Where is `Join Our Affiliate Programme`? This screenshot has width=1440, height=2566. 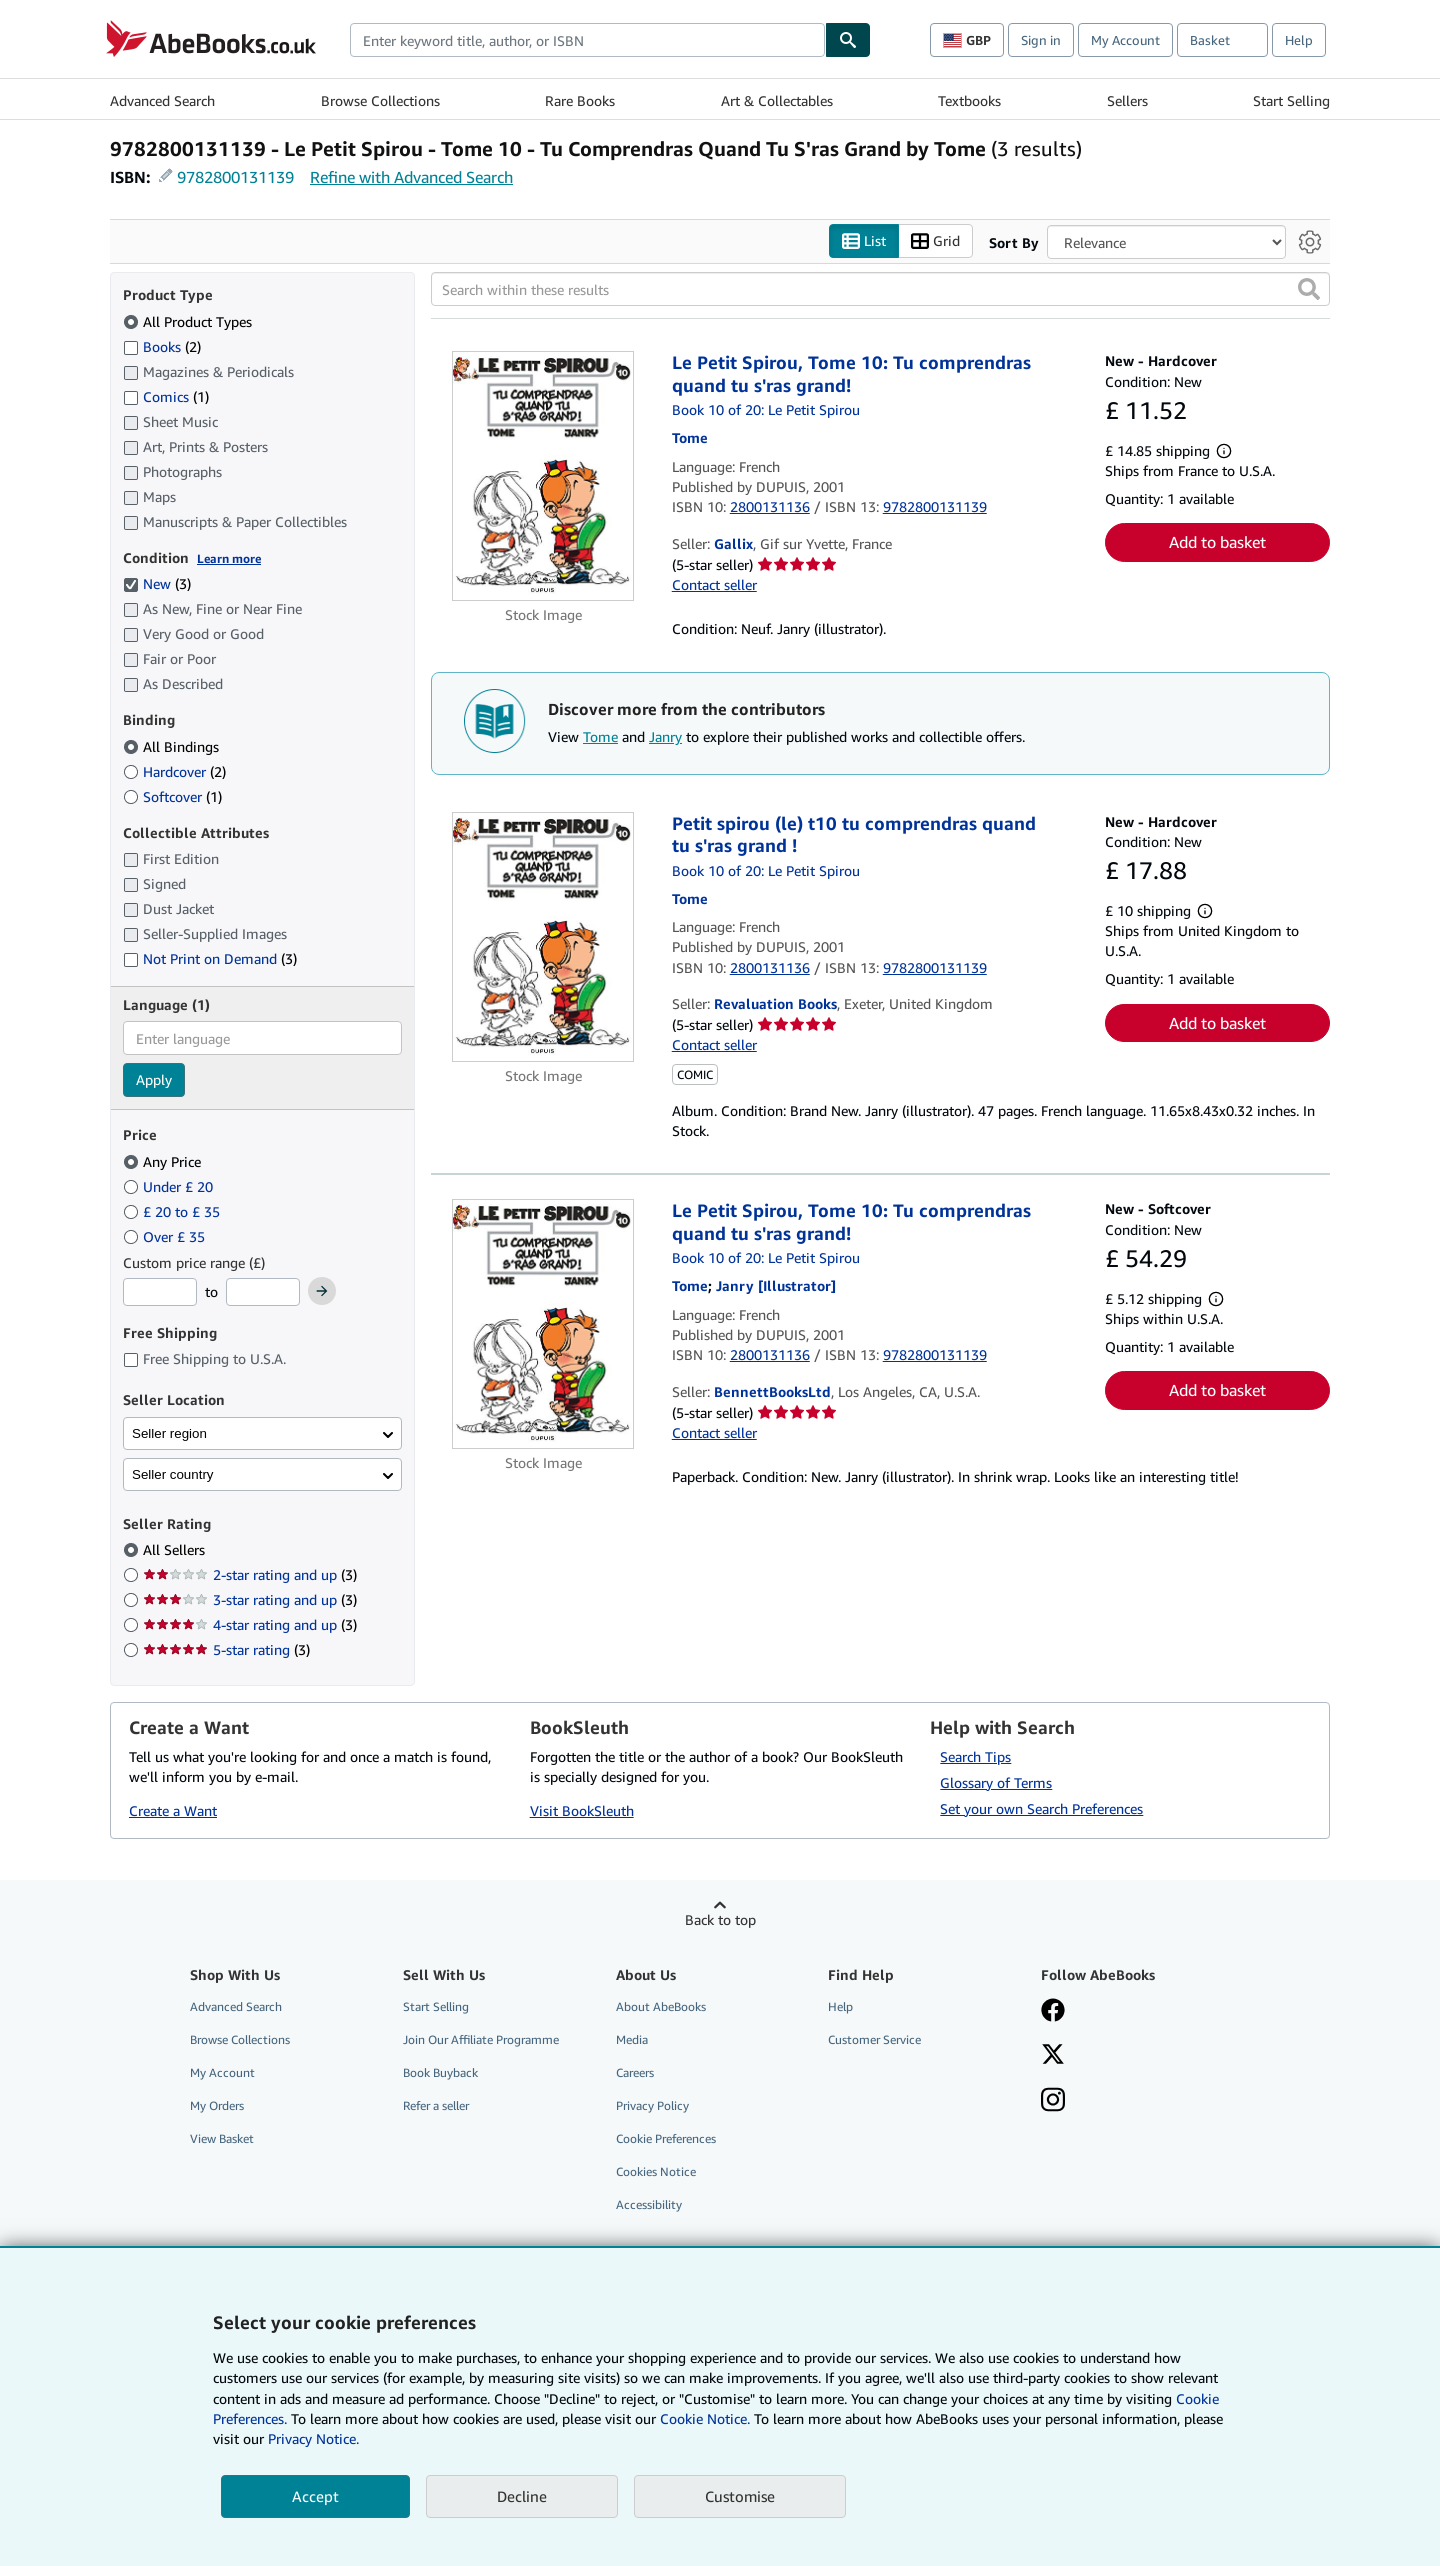
Join Our Affiliate Programme is located at coordinates (481, 2039).